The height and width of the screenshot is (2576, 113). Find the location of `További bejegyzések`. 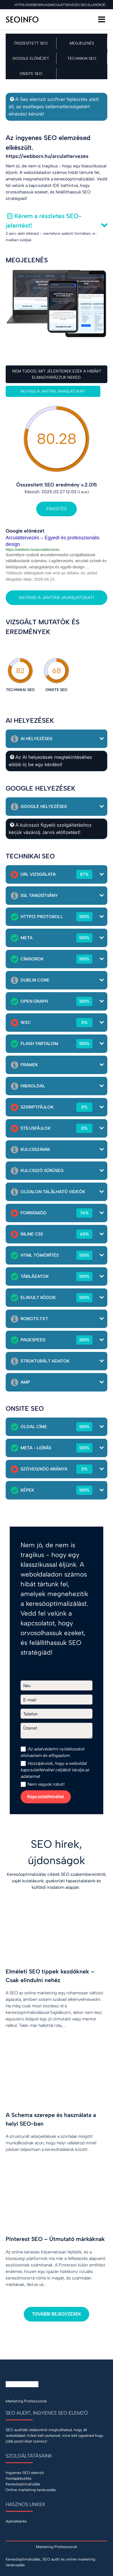

További bejegyzések is located at coordinates (56, 2314).